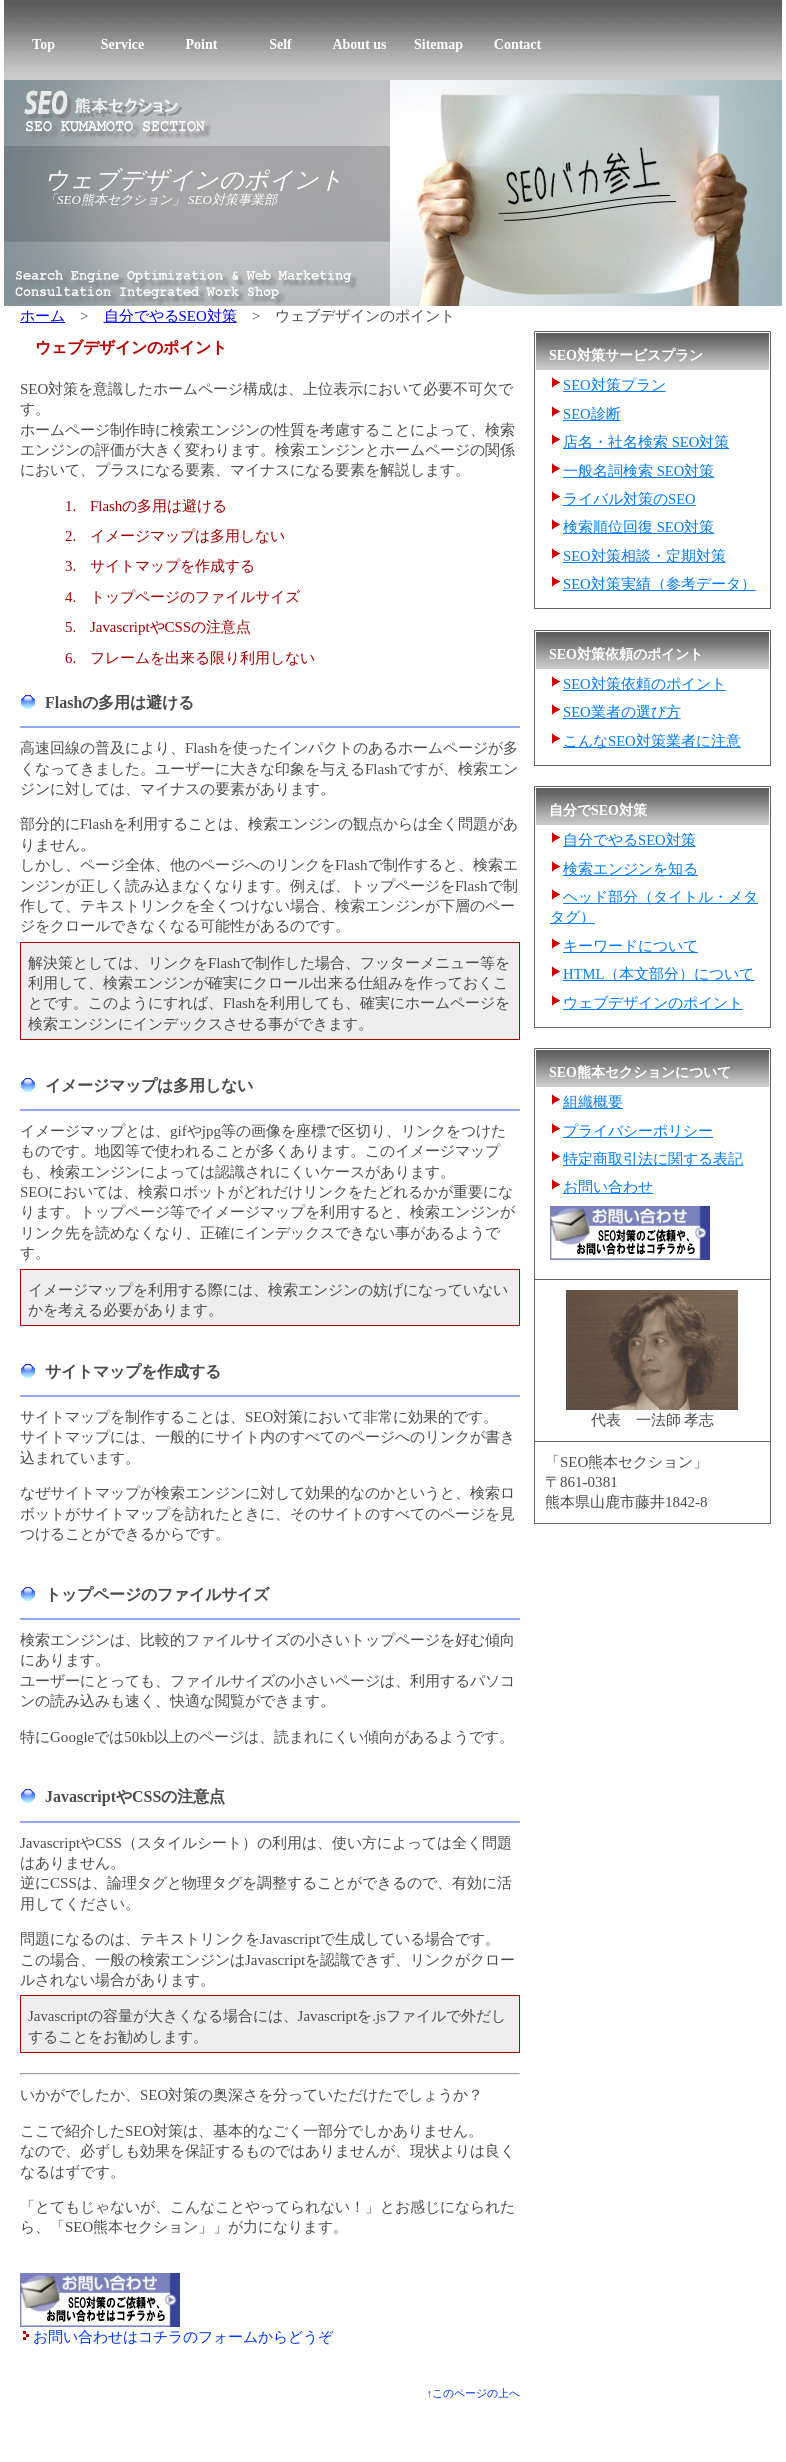 The height and width of the screenshot is (2462, 786). Describe the element at coordinates (638, 527) in the screenshot. I see `検索順位回復 SEO対策` at that location.